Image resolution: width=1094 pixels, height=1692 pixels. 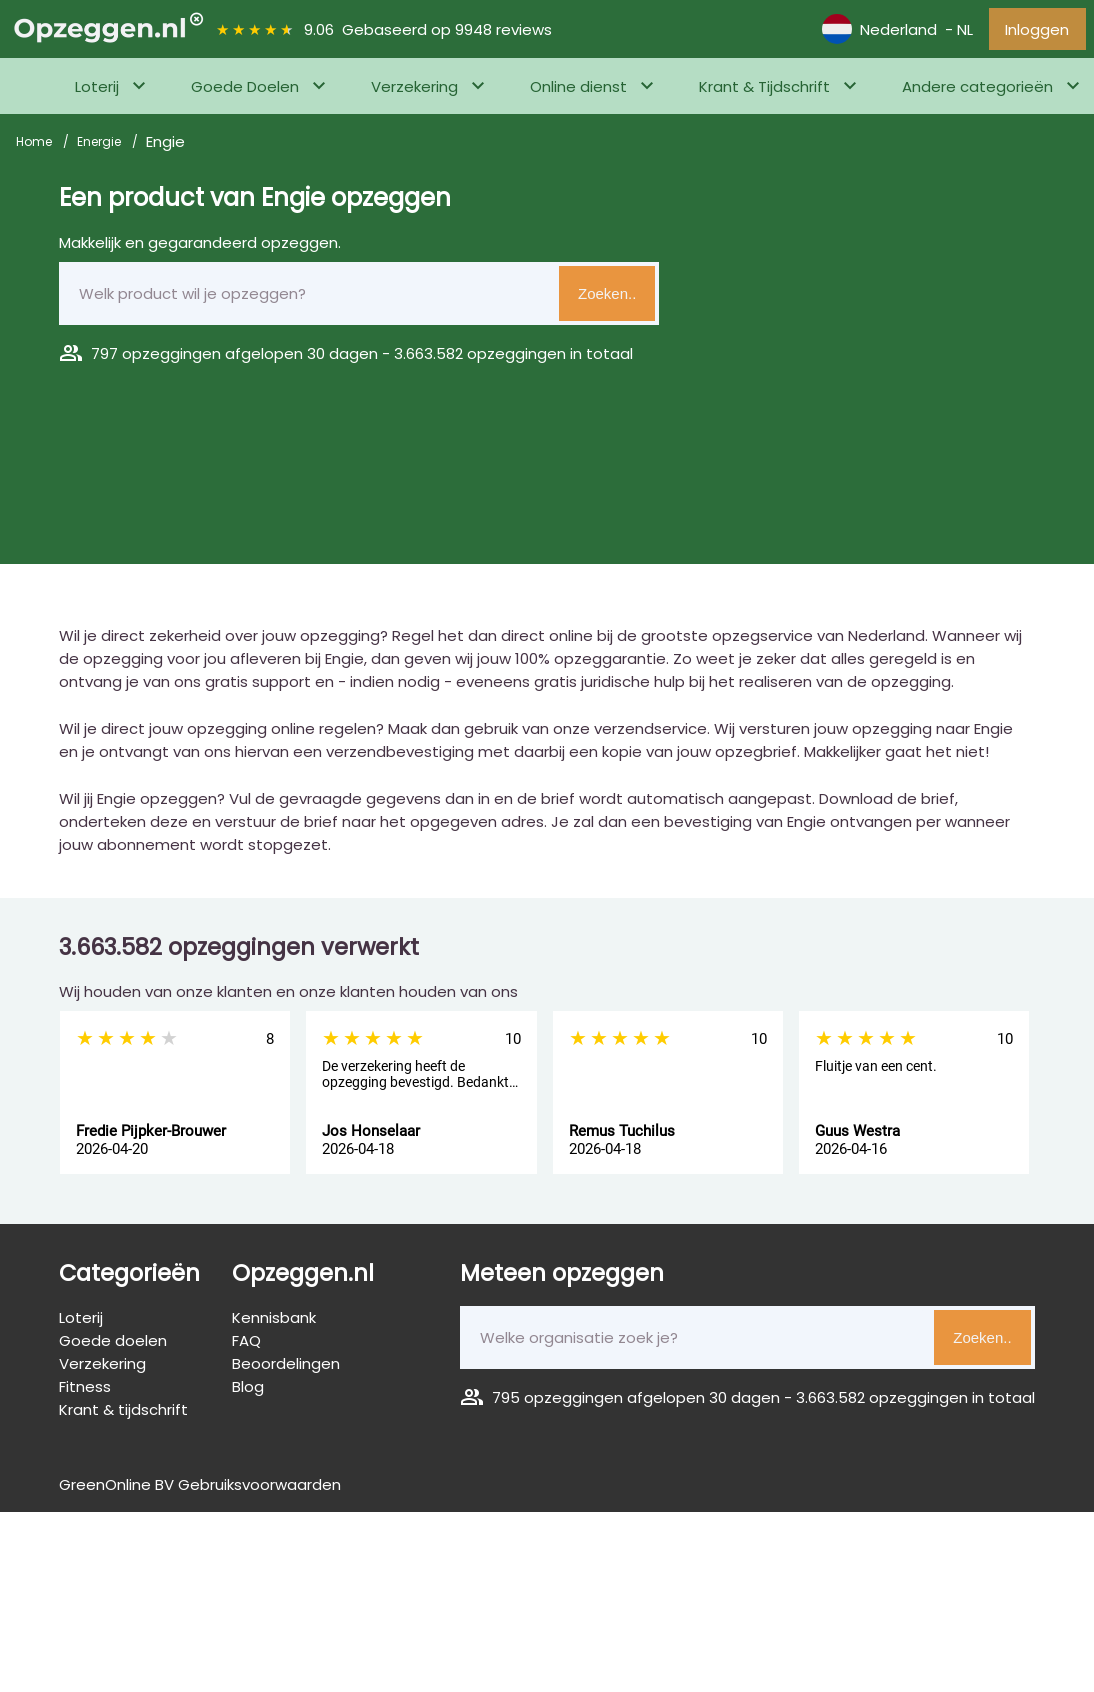 What do you see at coordinates (35, 146) in the screenshot?
I see `Home` at bounding box center [35, 146].